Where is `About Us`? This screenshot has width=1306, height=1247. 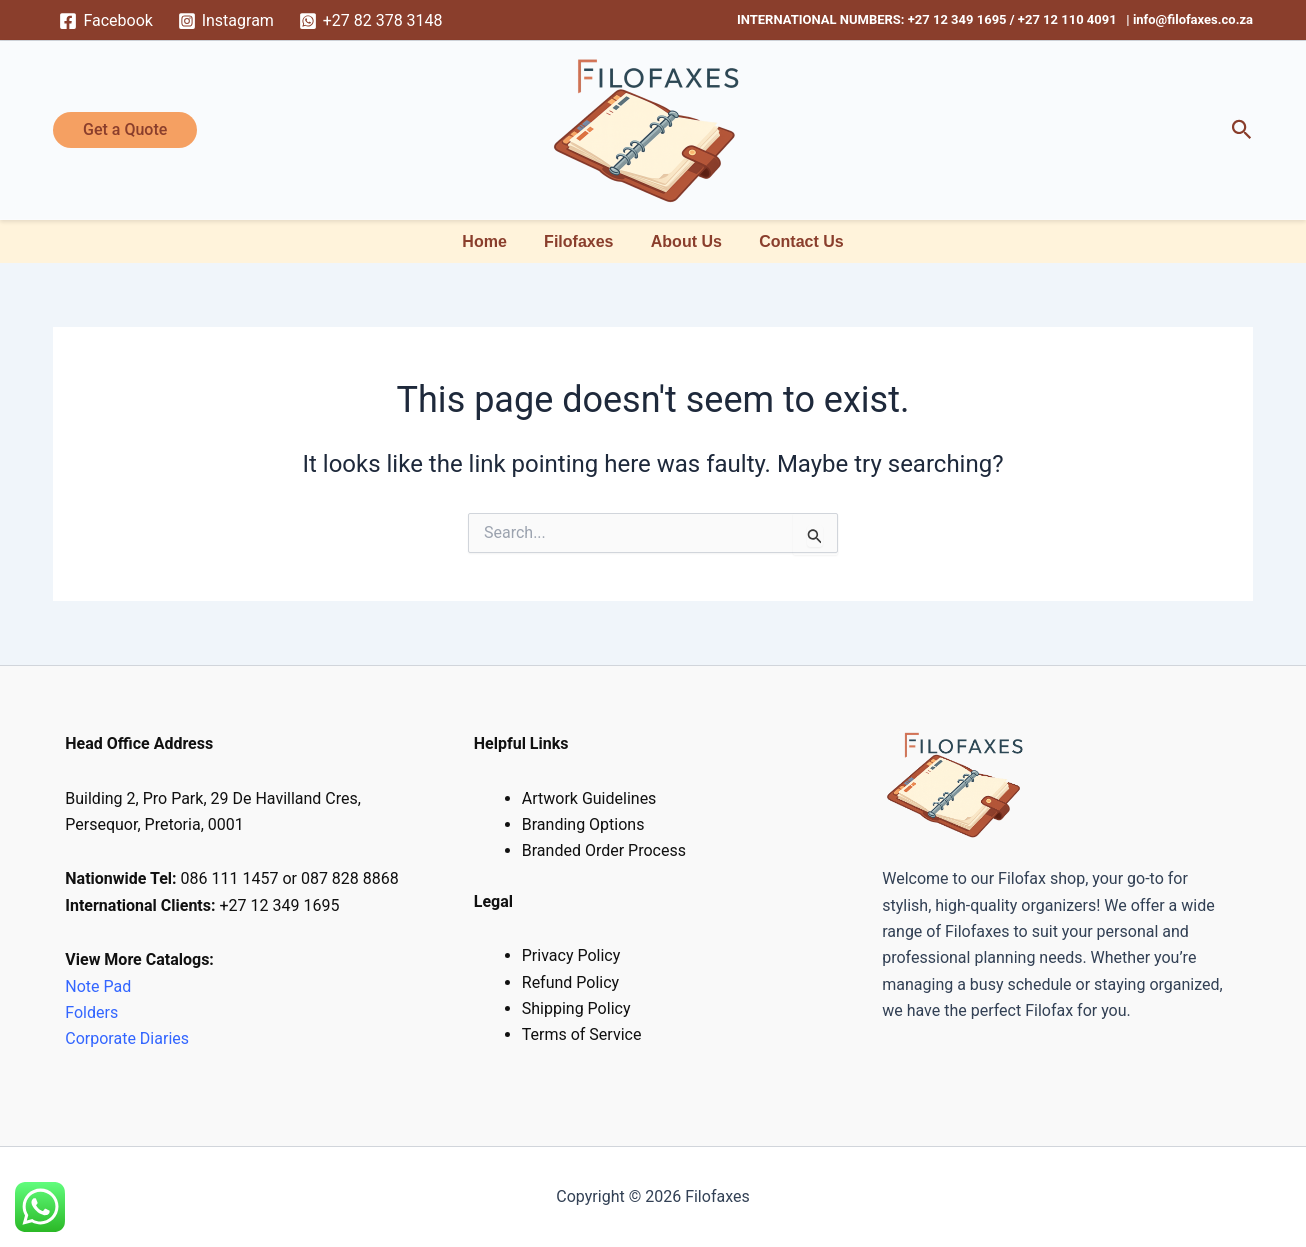 About Us is located at coordinates (683, 241).